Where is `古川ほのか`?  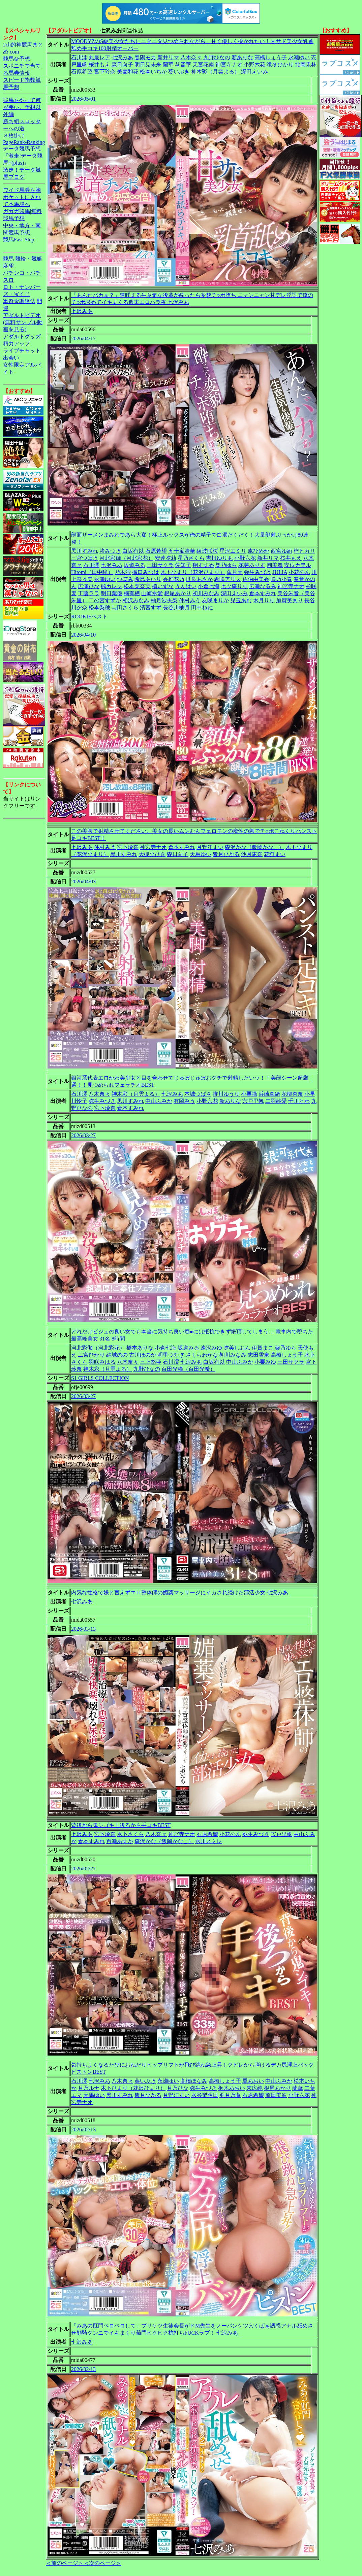 古川ほのか is located at coordinates (142, 1355).